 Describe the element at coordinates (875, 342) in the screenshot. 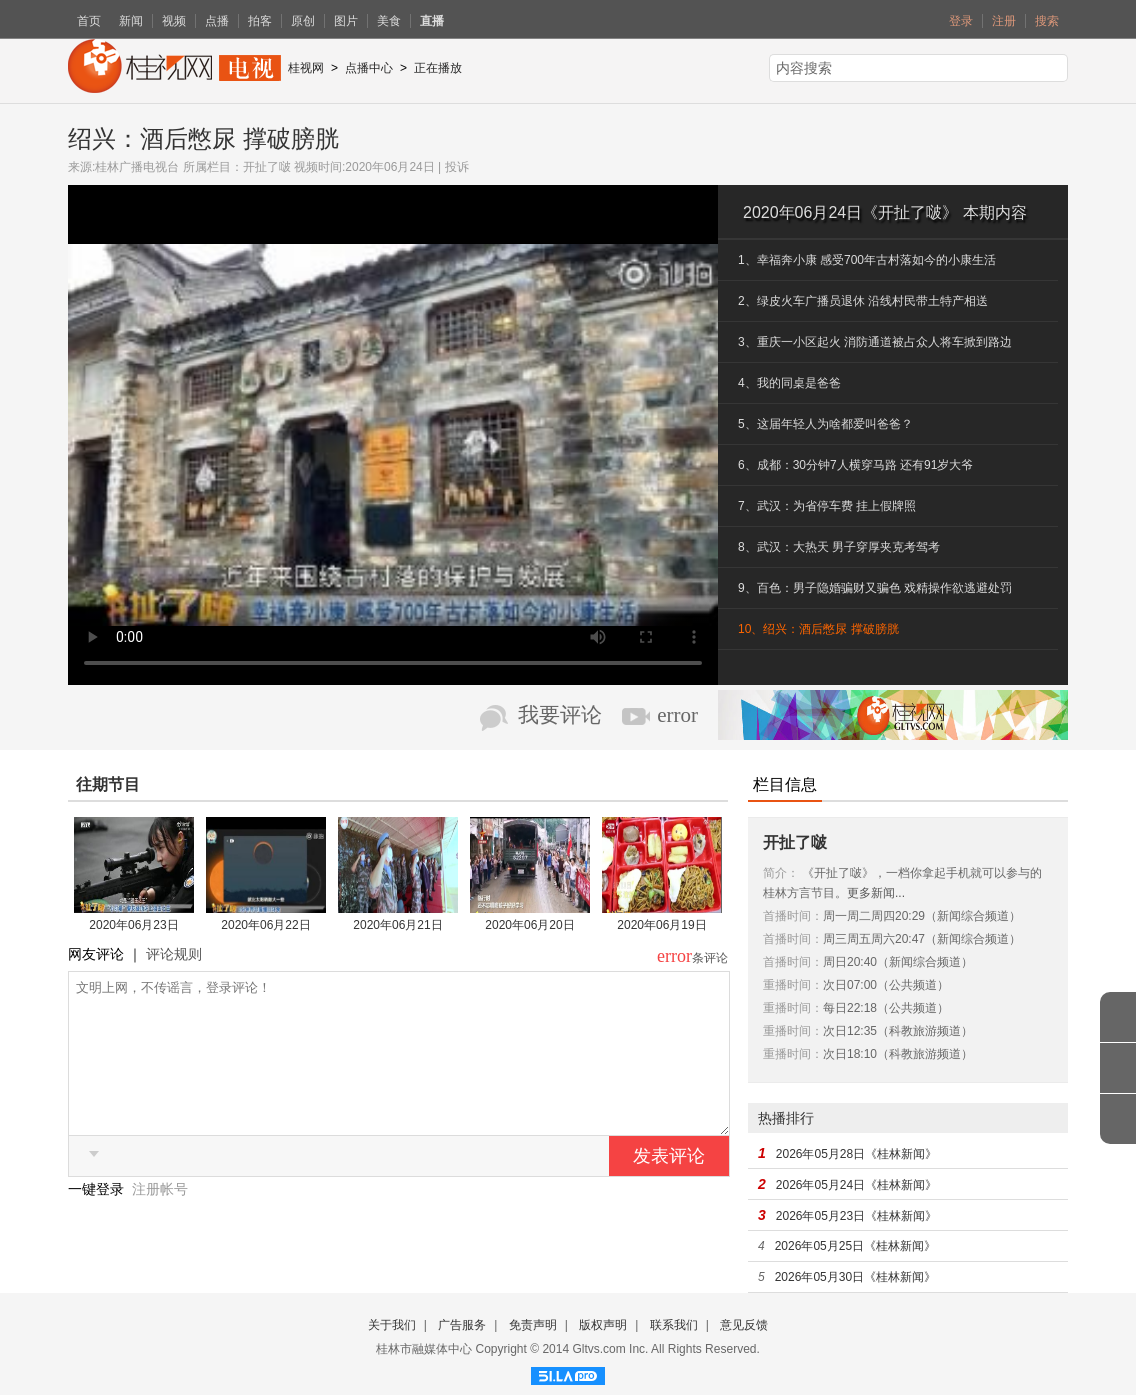

I see `3、重庆一小区起火 消防通道被占众人将车掀到路边` at that location.